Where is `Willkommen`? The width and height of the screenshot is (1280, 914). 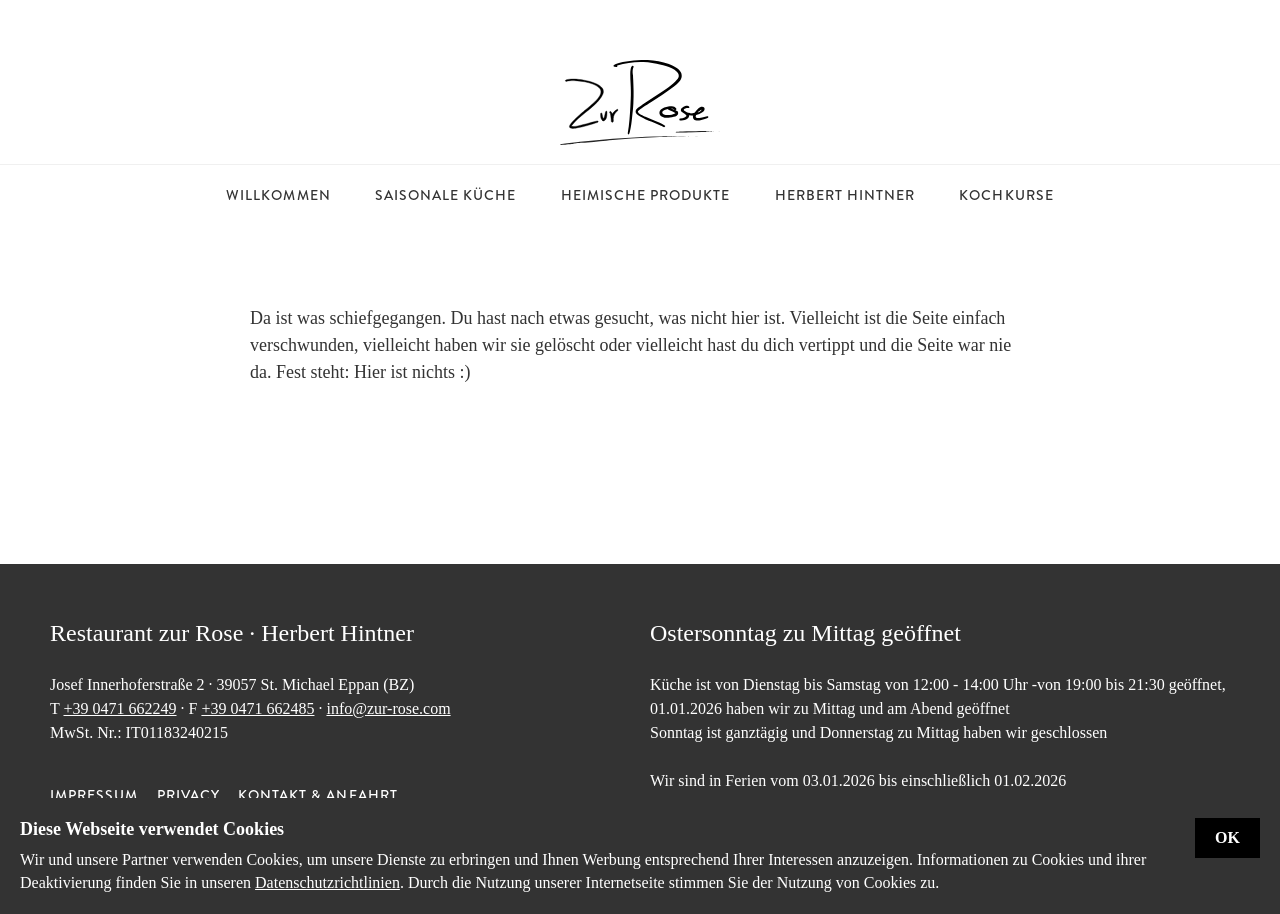 Willkommen is located at coordinates (278, 195).